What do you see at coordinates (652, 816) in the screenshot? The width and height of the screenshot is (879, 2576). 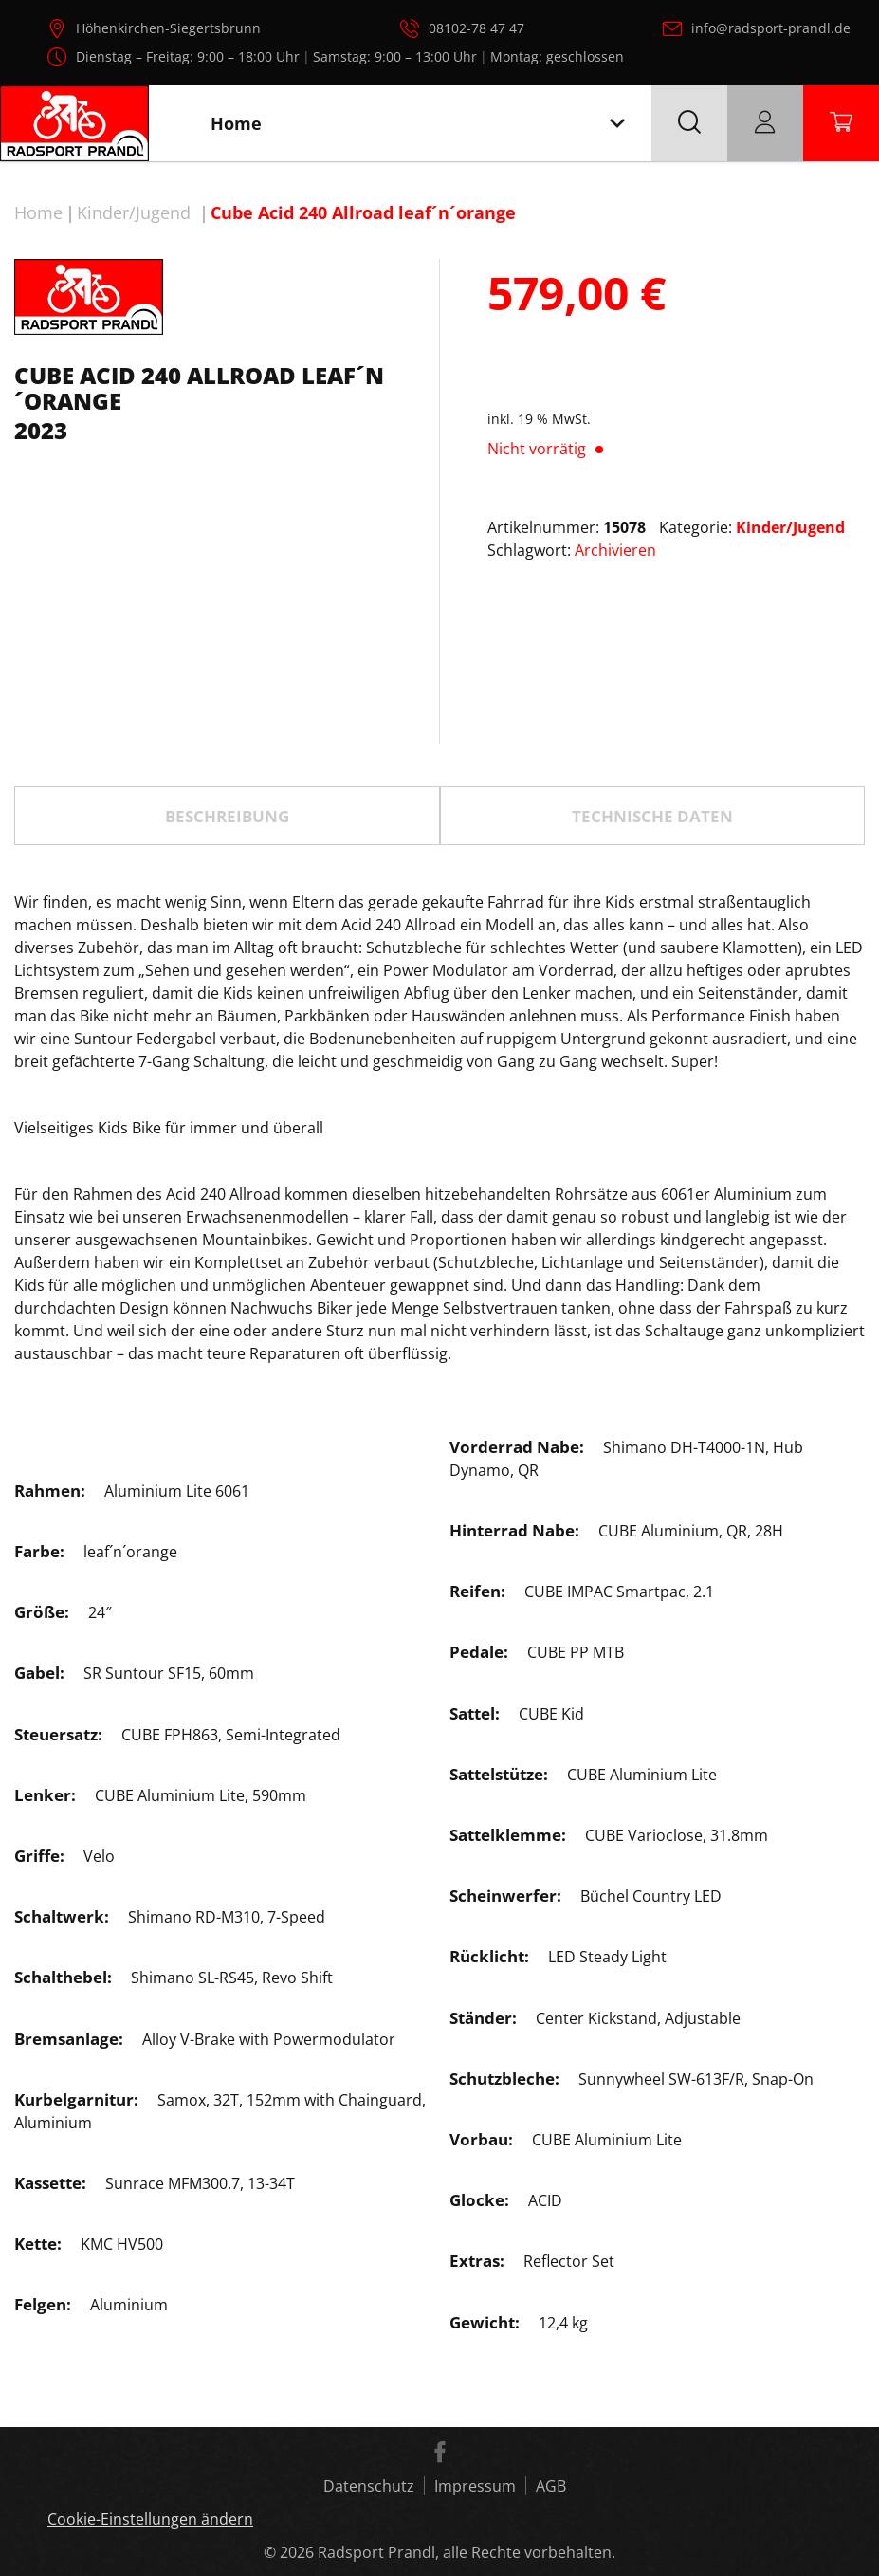 I see `TECHNISCHE DATEN` at bounding box center [652, 816].